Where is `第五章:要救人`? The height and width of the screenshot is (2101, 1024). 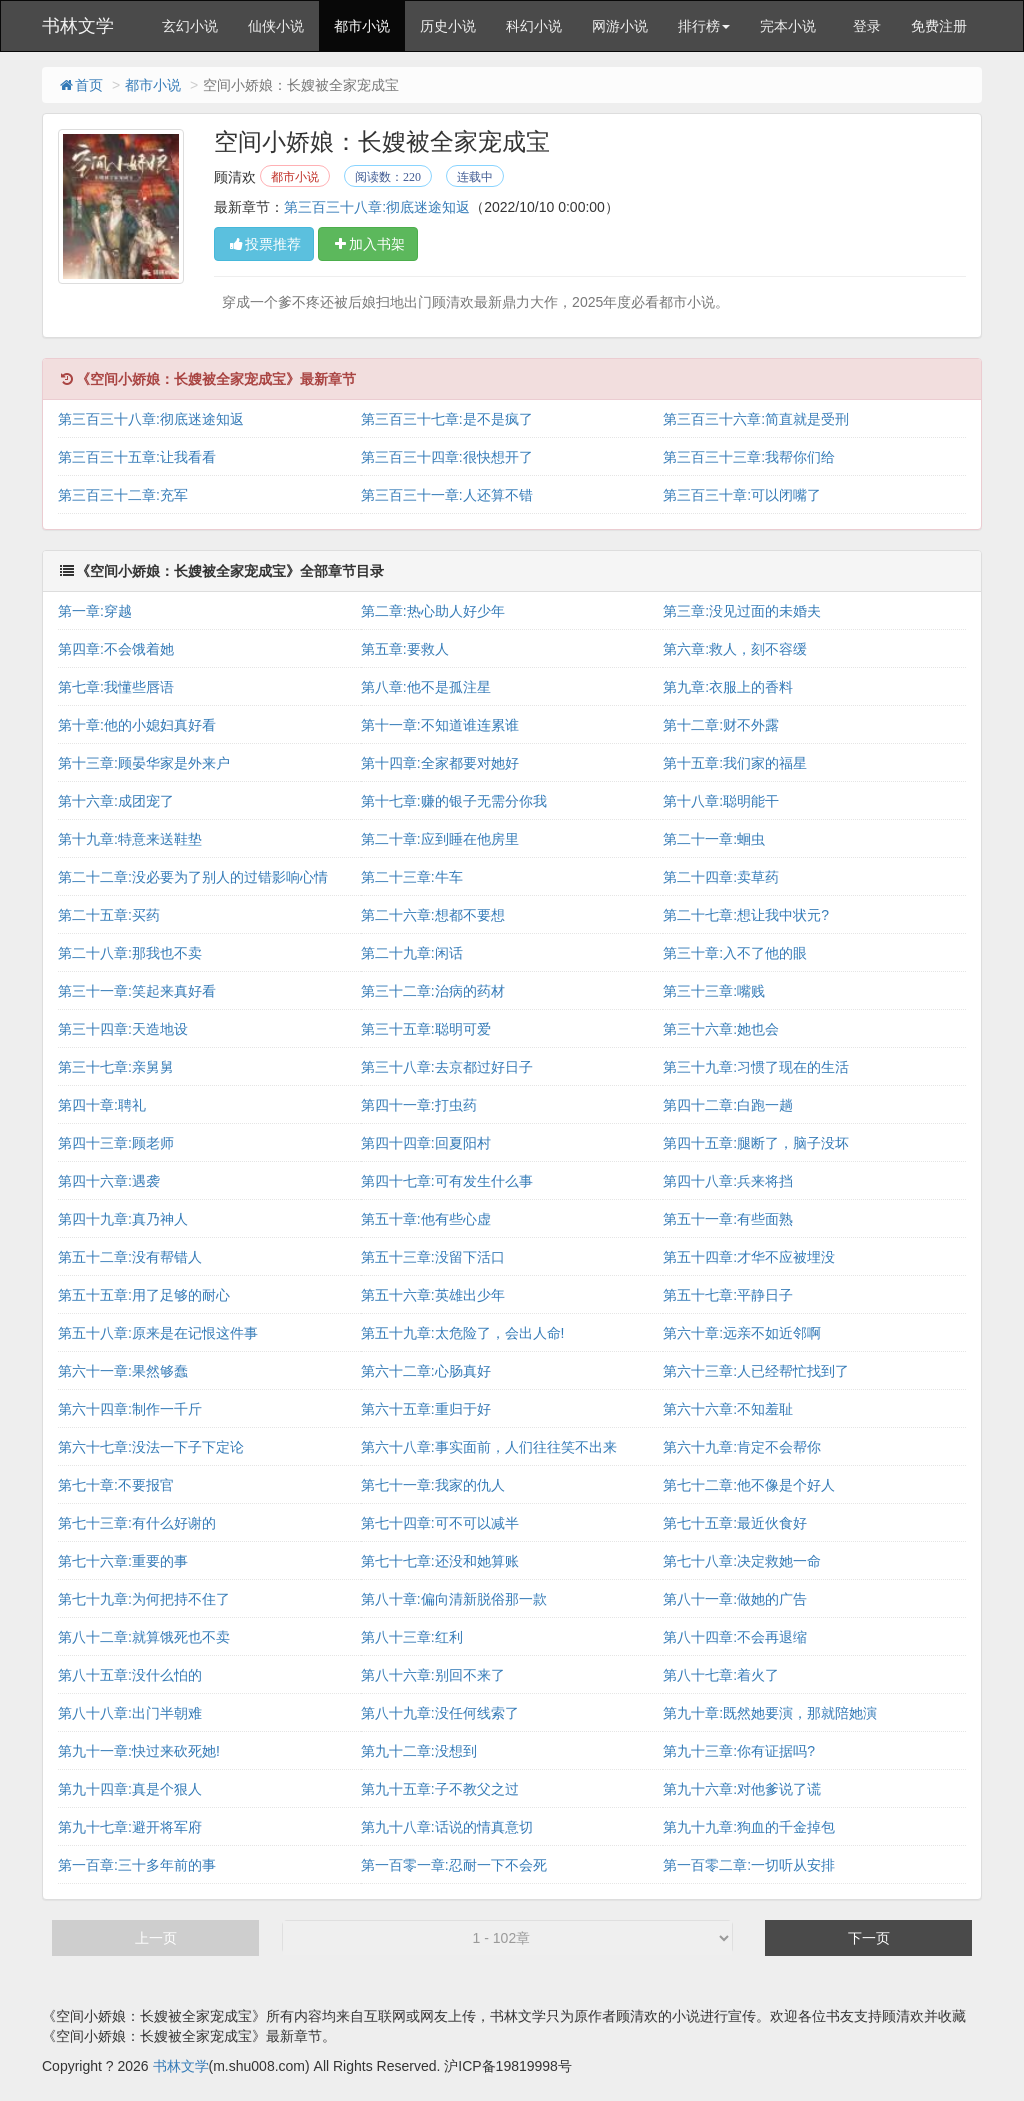 第五章:要救人 is located at coordinates (405, 649).